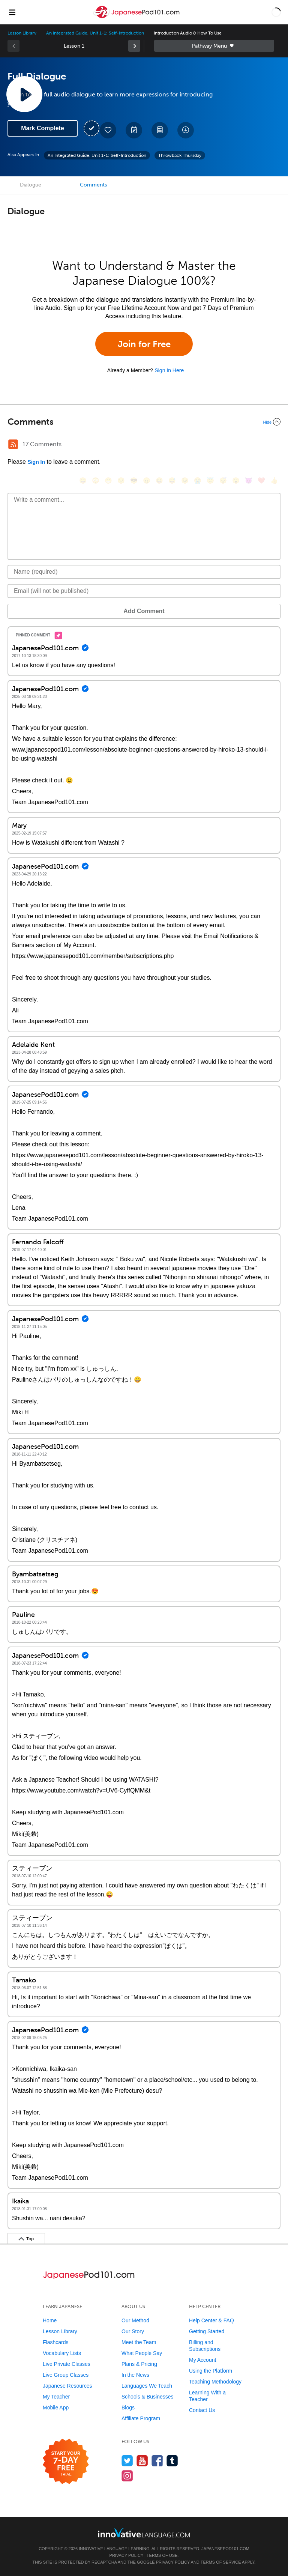 The width and height of the screenshot is (288, 2576). Describe the element at coordinates (146, 480) in the screenshot. I see `[😠, angry]` at that location.